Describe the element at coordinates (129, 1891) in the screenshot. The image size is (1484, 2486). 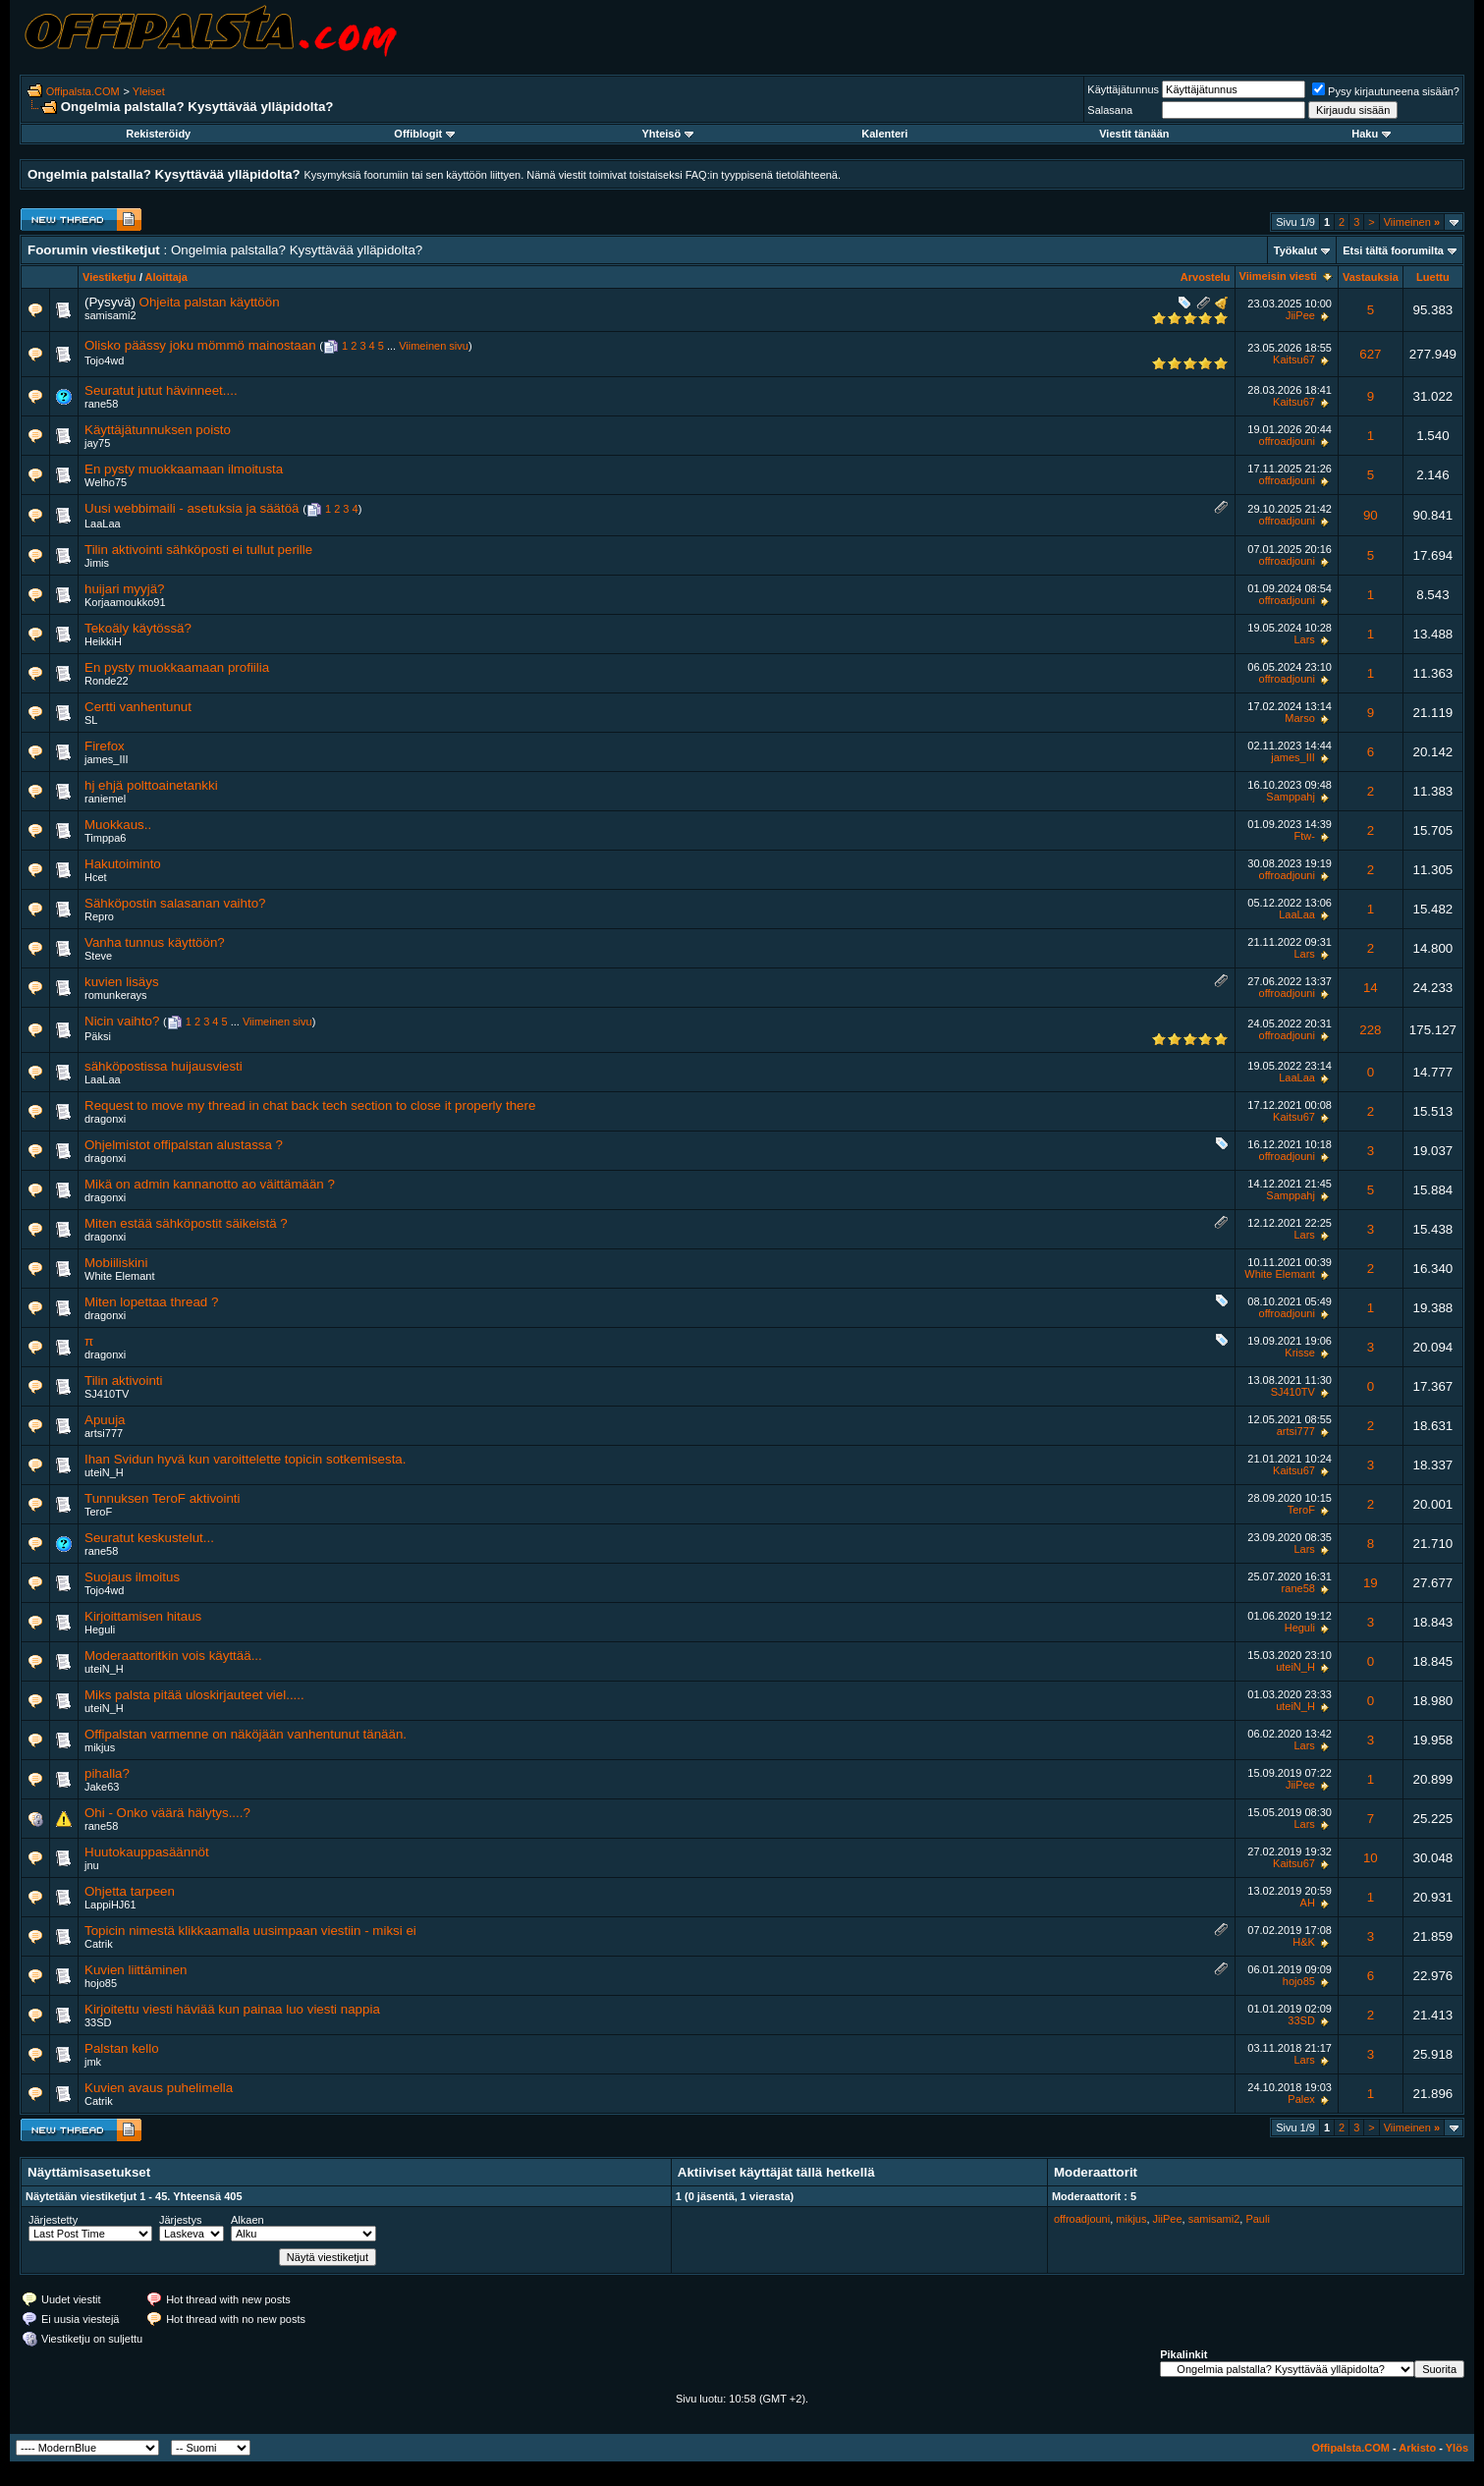
I see `Ohjetta tarpeen` at that location.